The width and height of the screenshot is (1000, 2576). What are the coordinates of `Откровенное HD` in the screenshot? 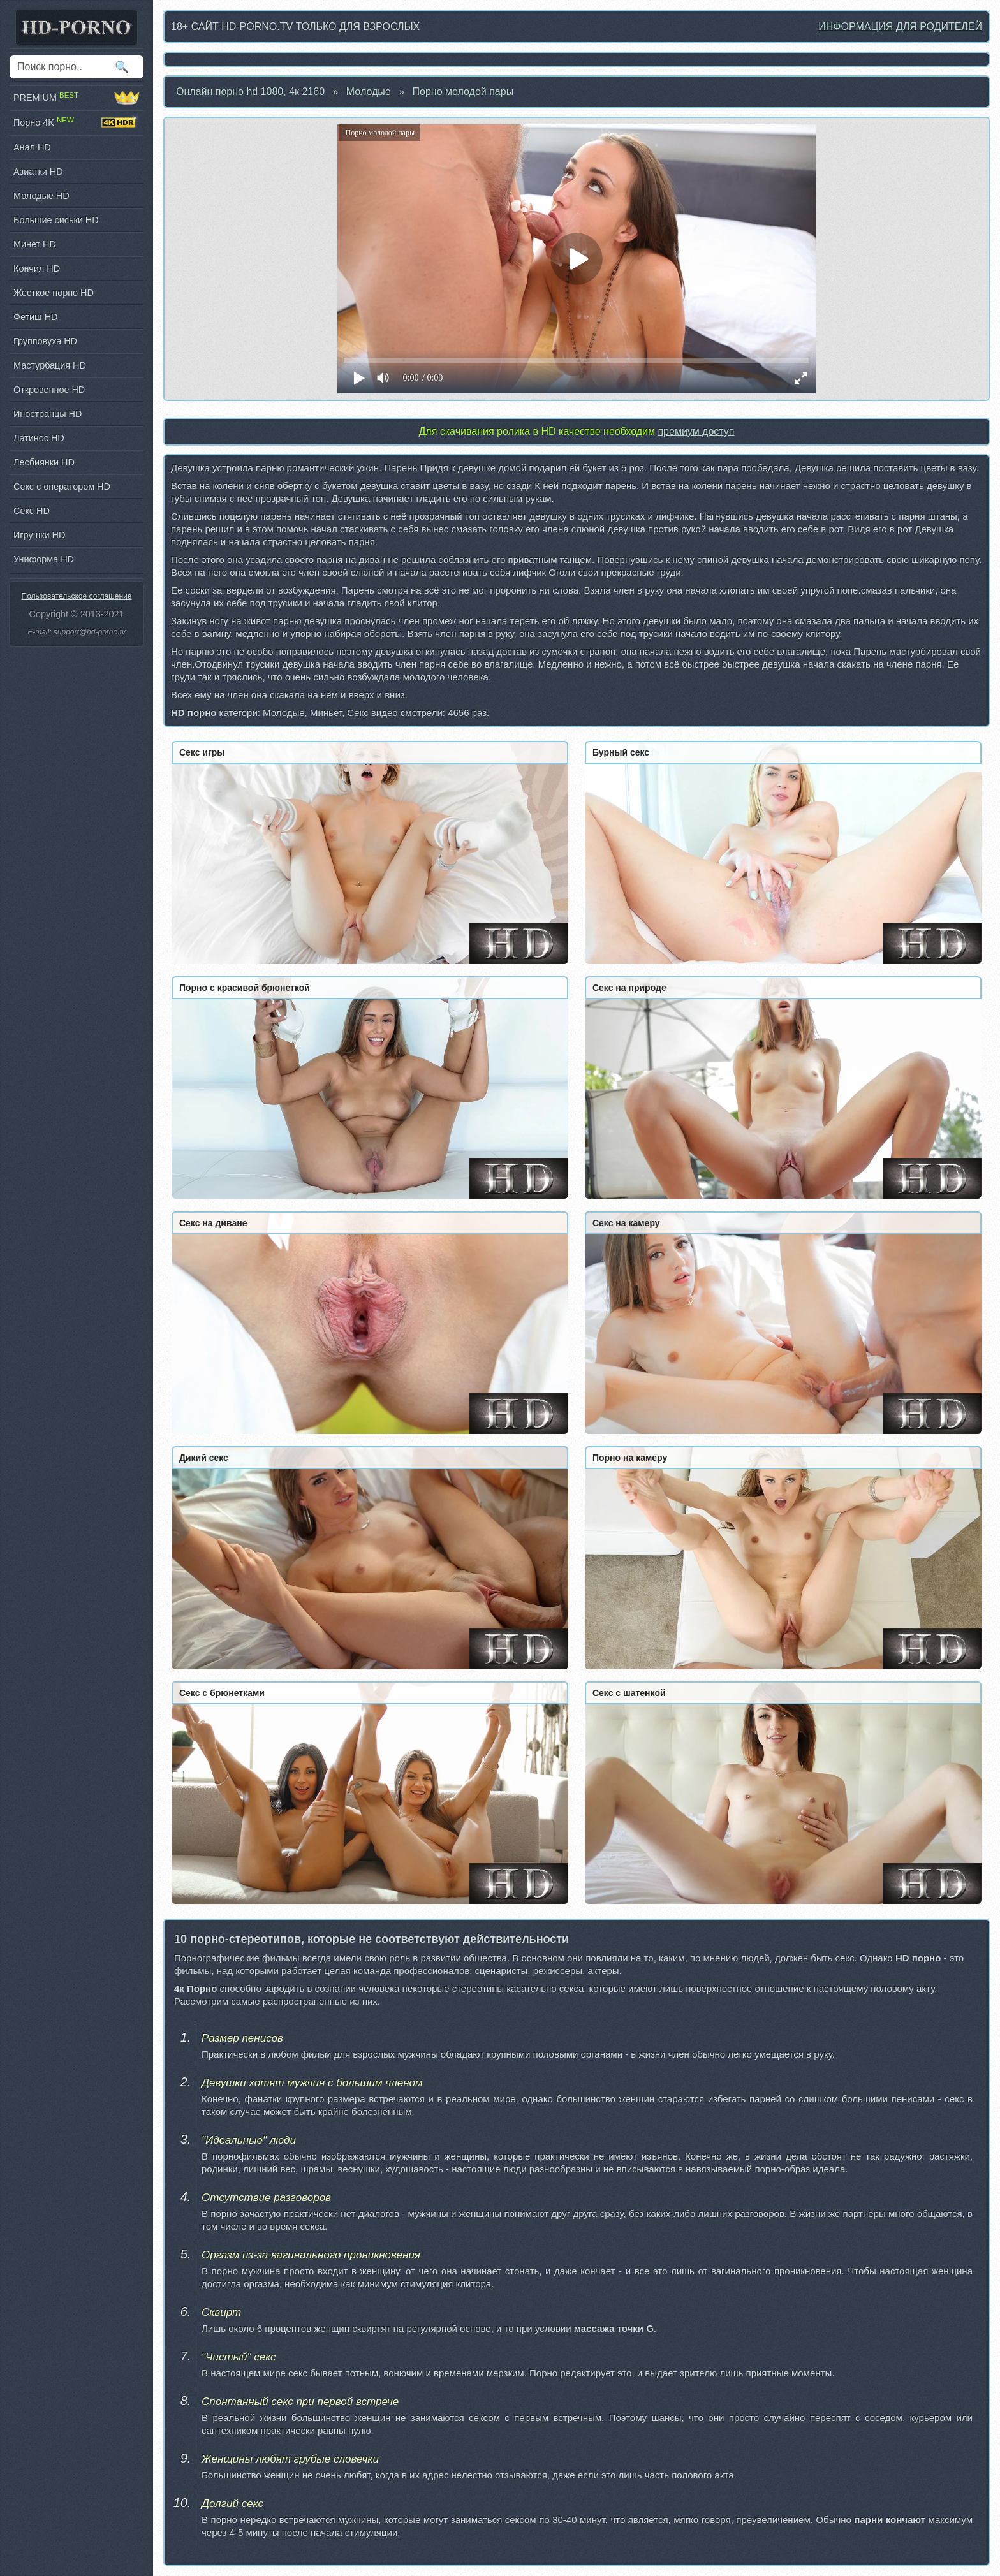 It's located at (49, 389).